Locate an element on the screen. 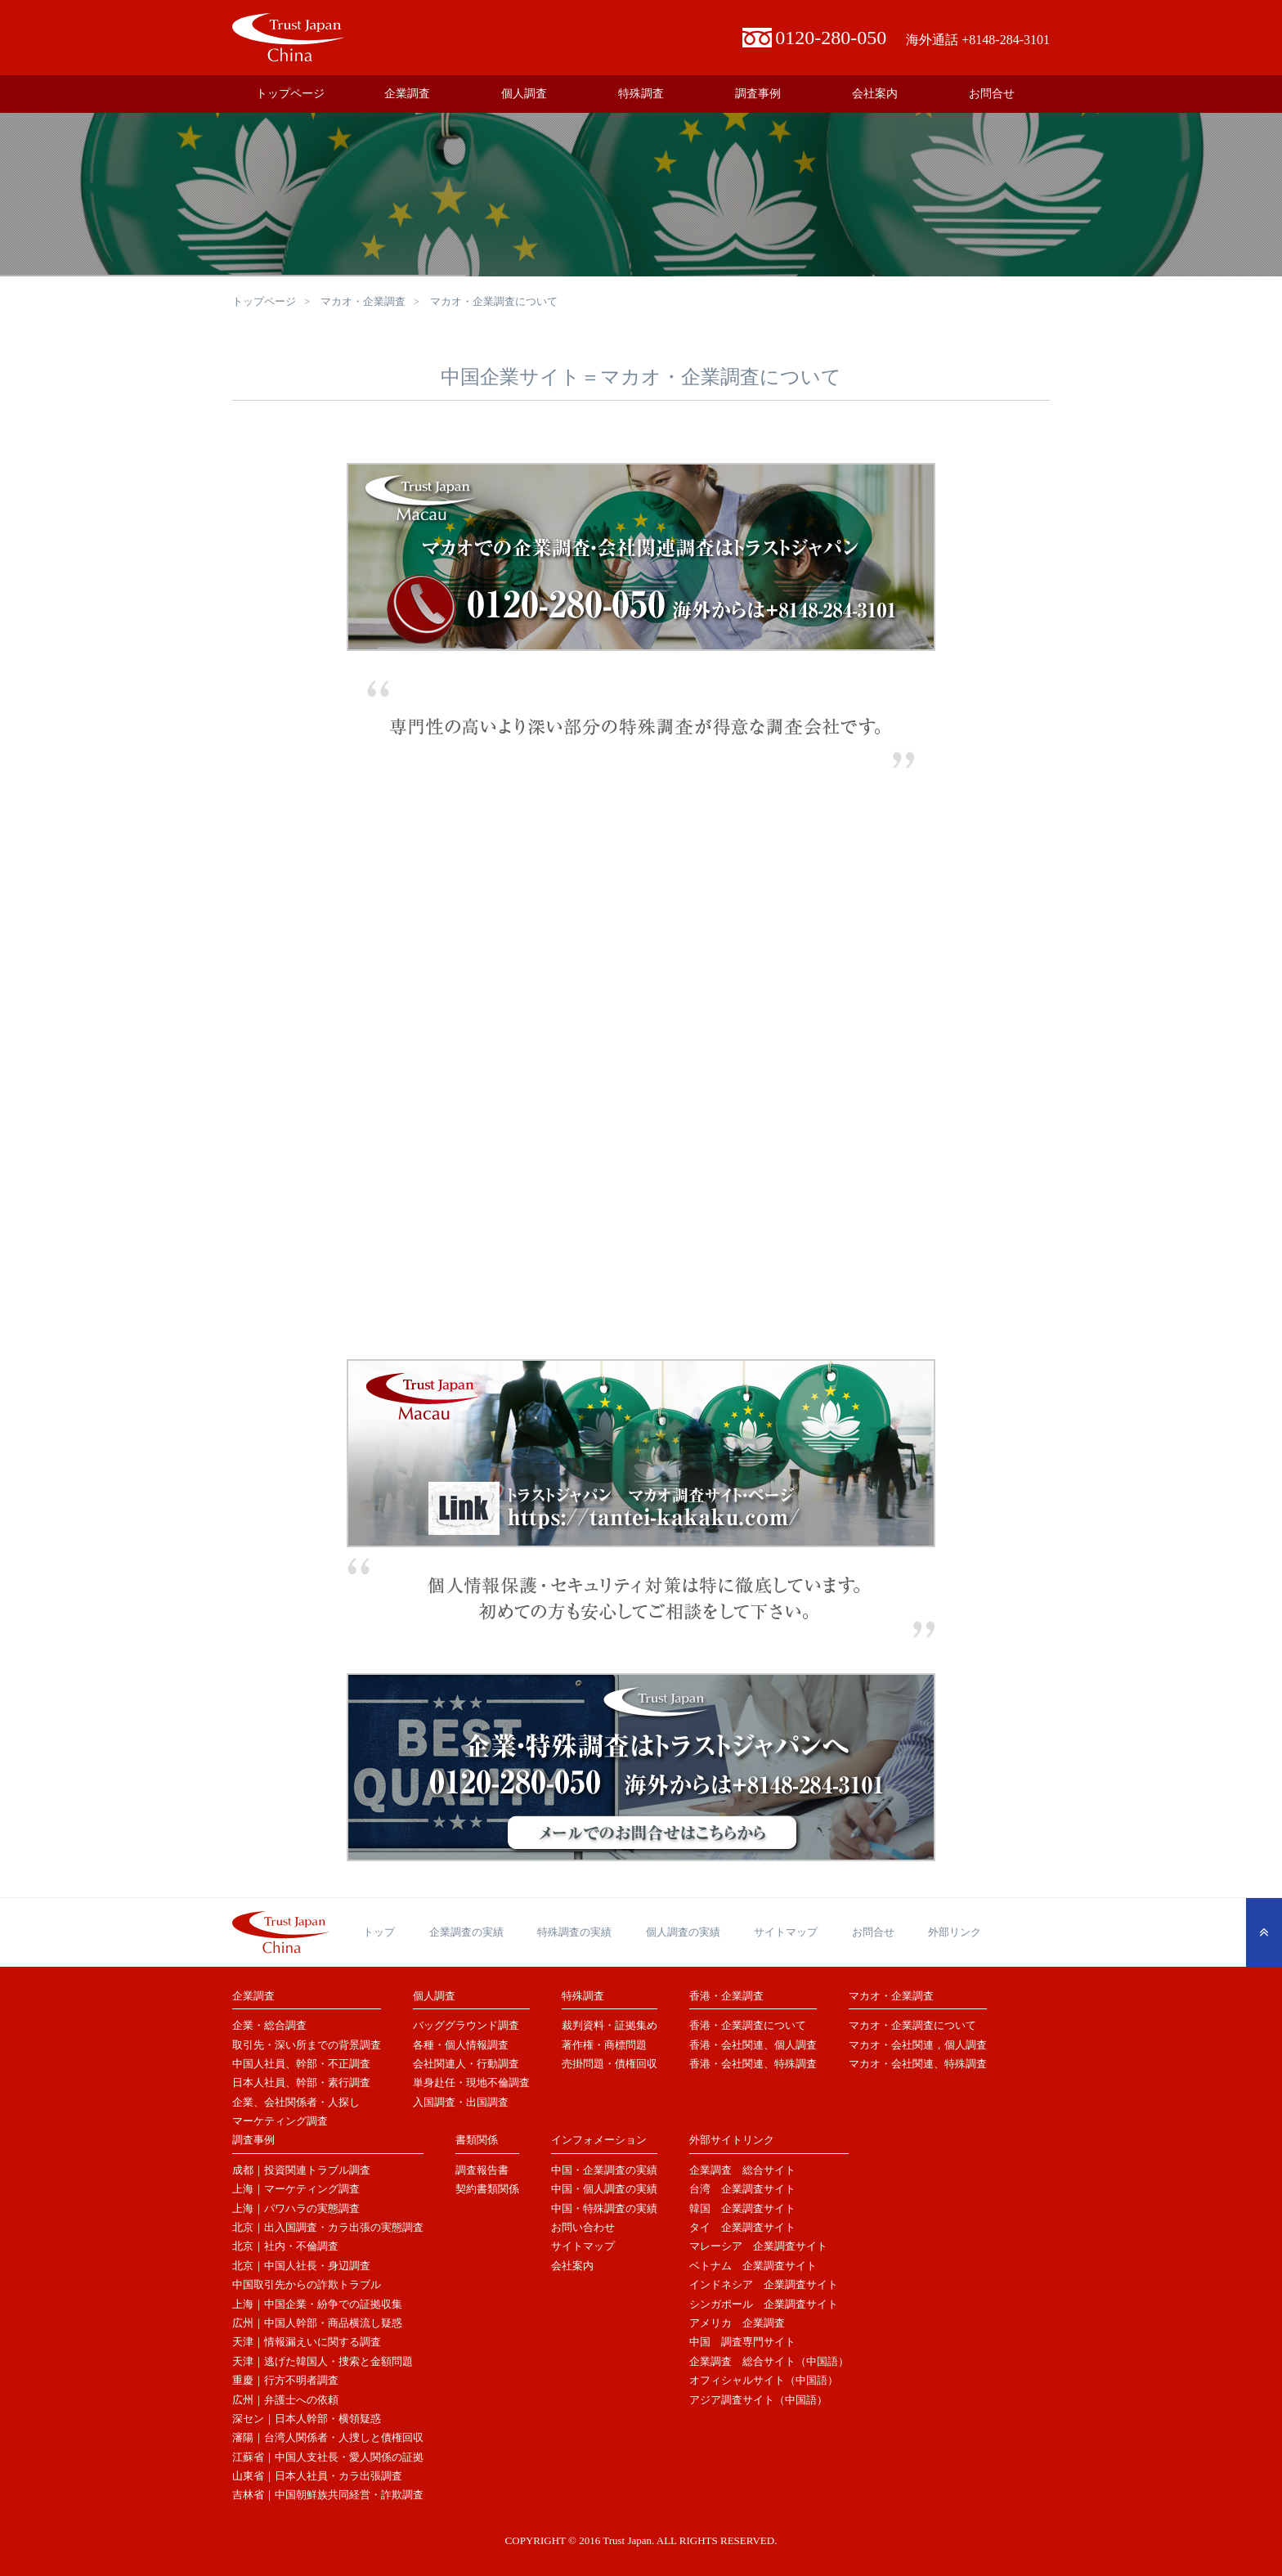  山東省｜日本人社員・カラ出張調査 is located at coordinates (317, 2476).